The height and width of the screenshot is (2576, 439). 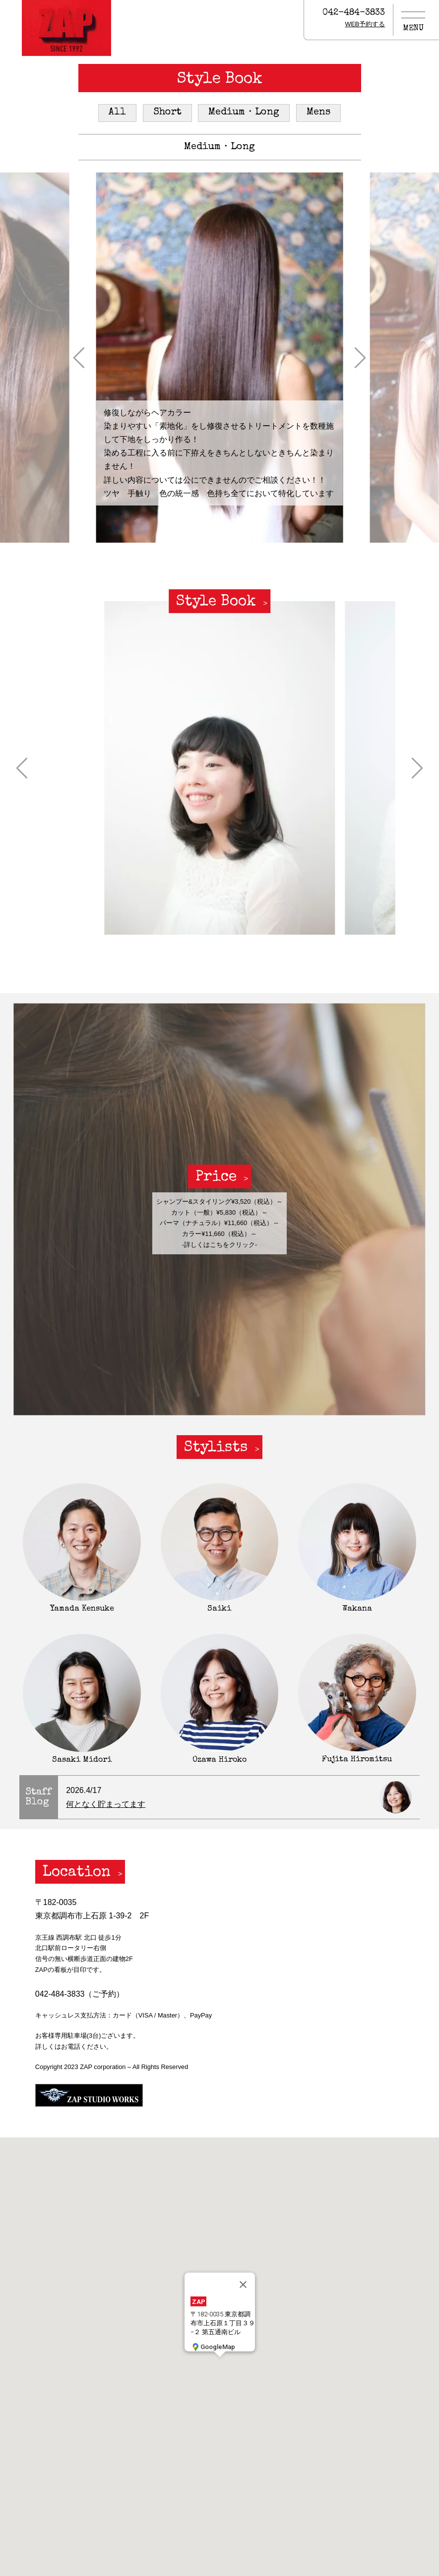 What do you see at coordinates (79, 357) in the screenshot?
I see `[button]` at bounding box center [79, 357].